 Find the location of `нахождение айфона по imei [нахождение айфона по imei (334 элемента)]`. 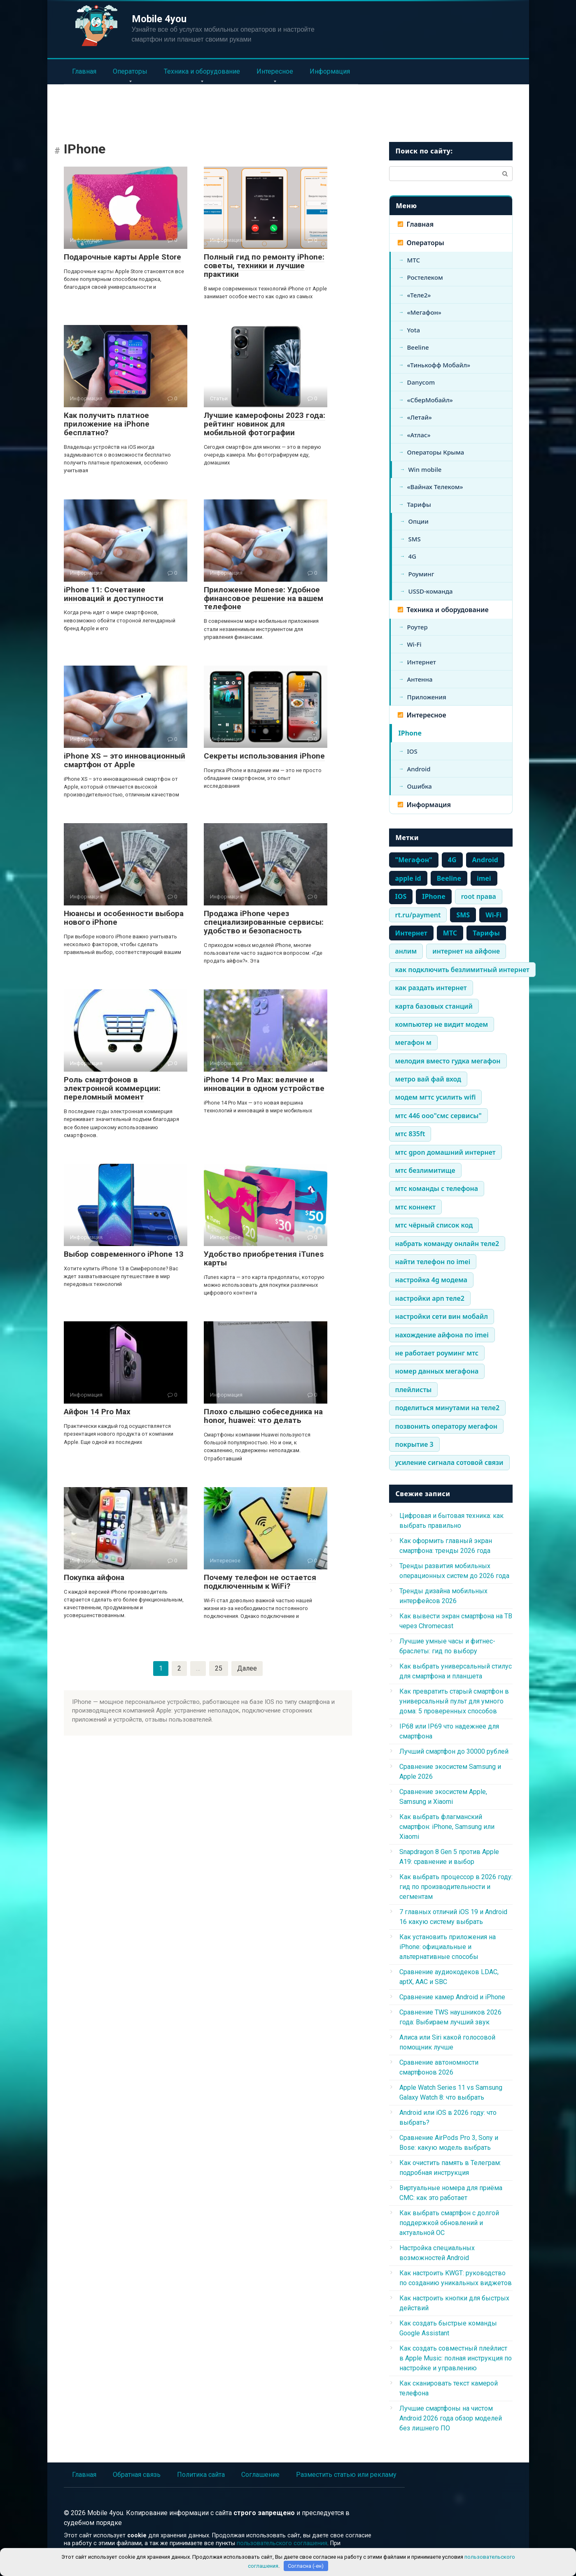

нахождение айфона по imei [нахождение айфона по imei (334 элемента)] is located at coordinates (442, 1334).